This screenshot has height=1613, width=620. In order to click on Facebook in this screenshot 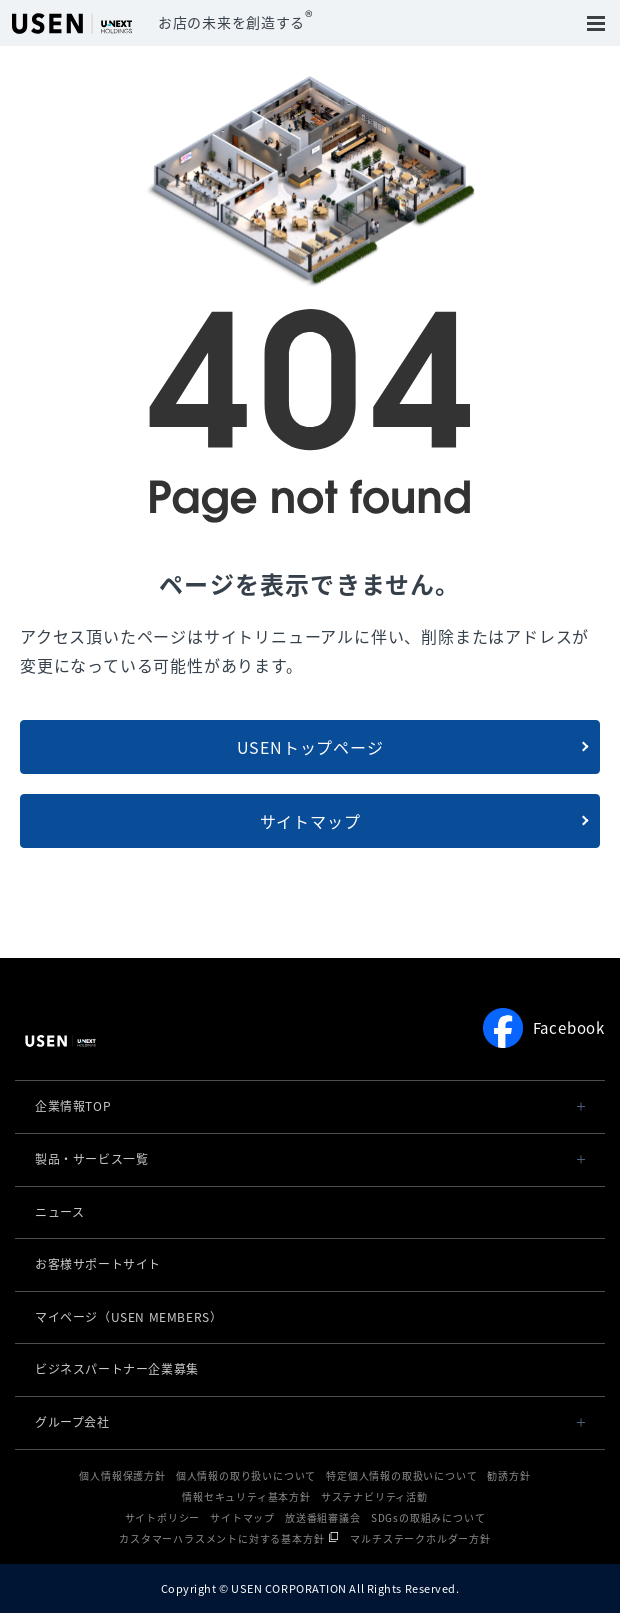, I will do `click(544, 1028)`.